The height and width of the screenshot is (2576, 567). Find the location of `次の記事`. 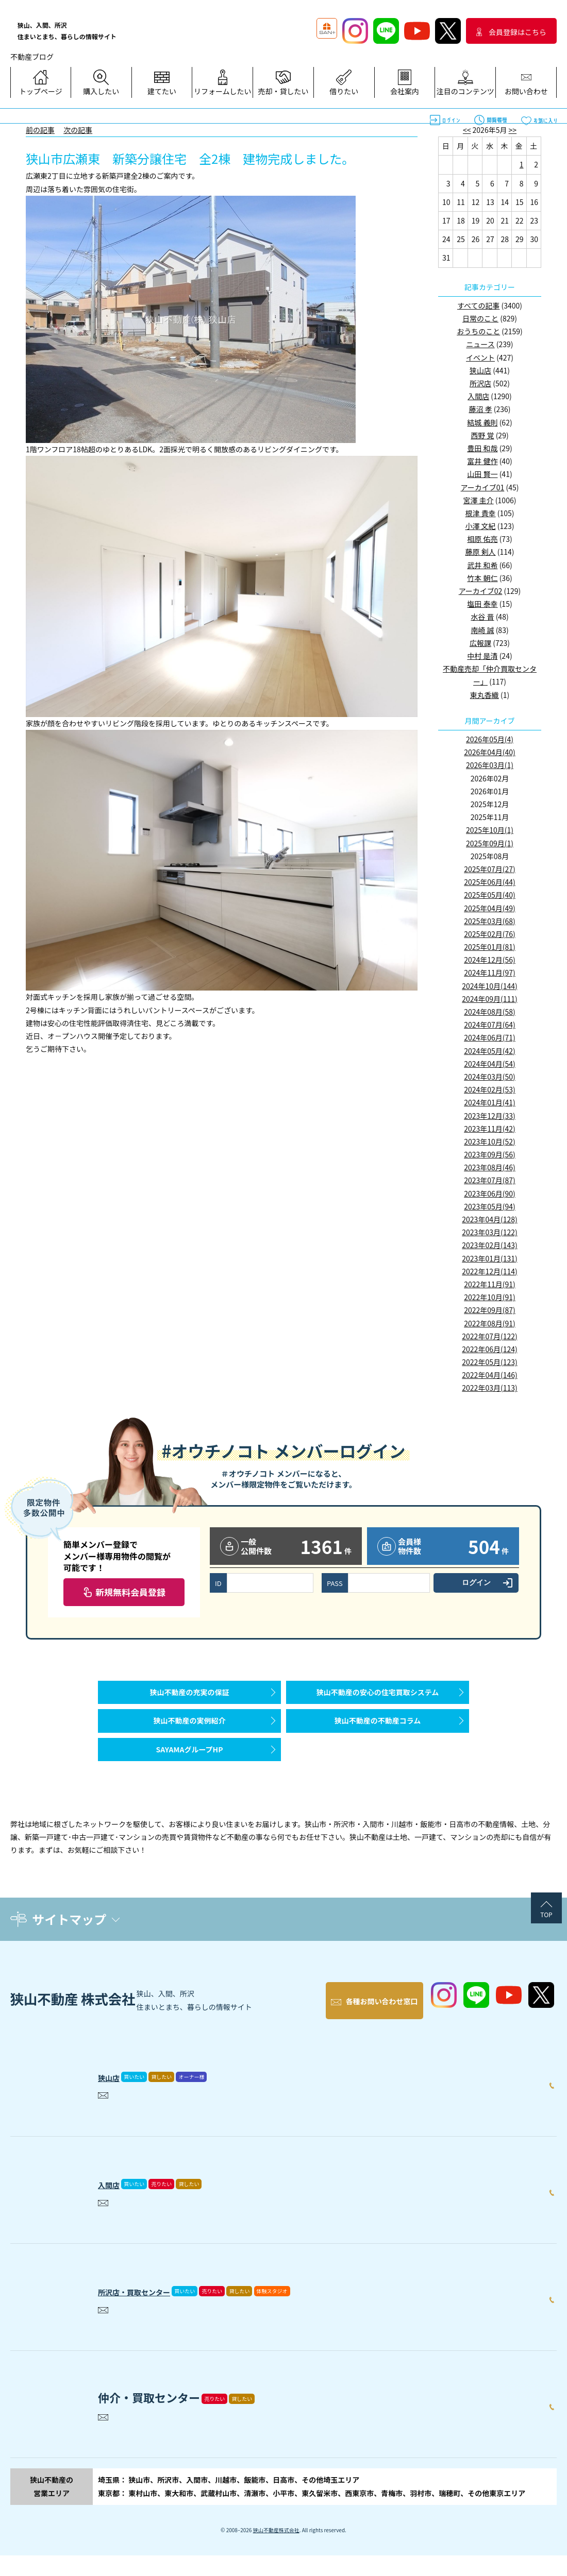

次の記事 is located at coordinates (77, 130).